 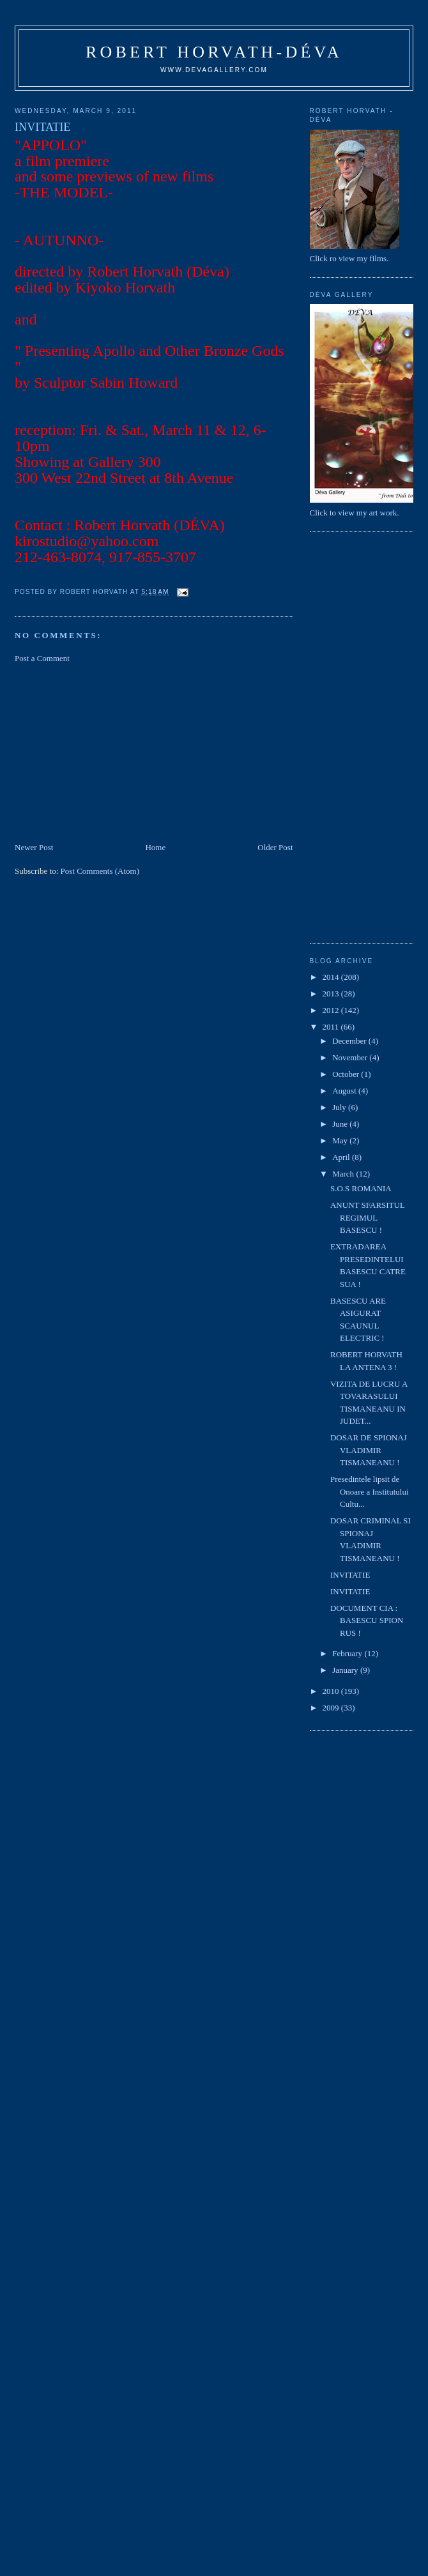 What do you see at coordinates (346, 1074) in the screenshot?
I see `October` at bounding box center [346, 1074].